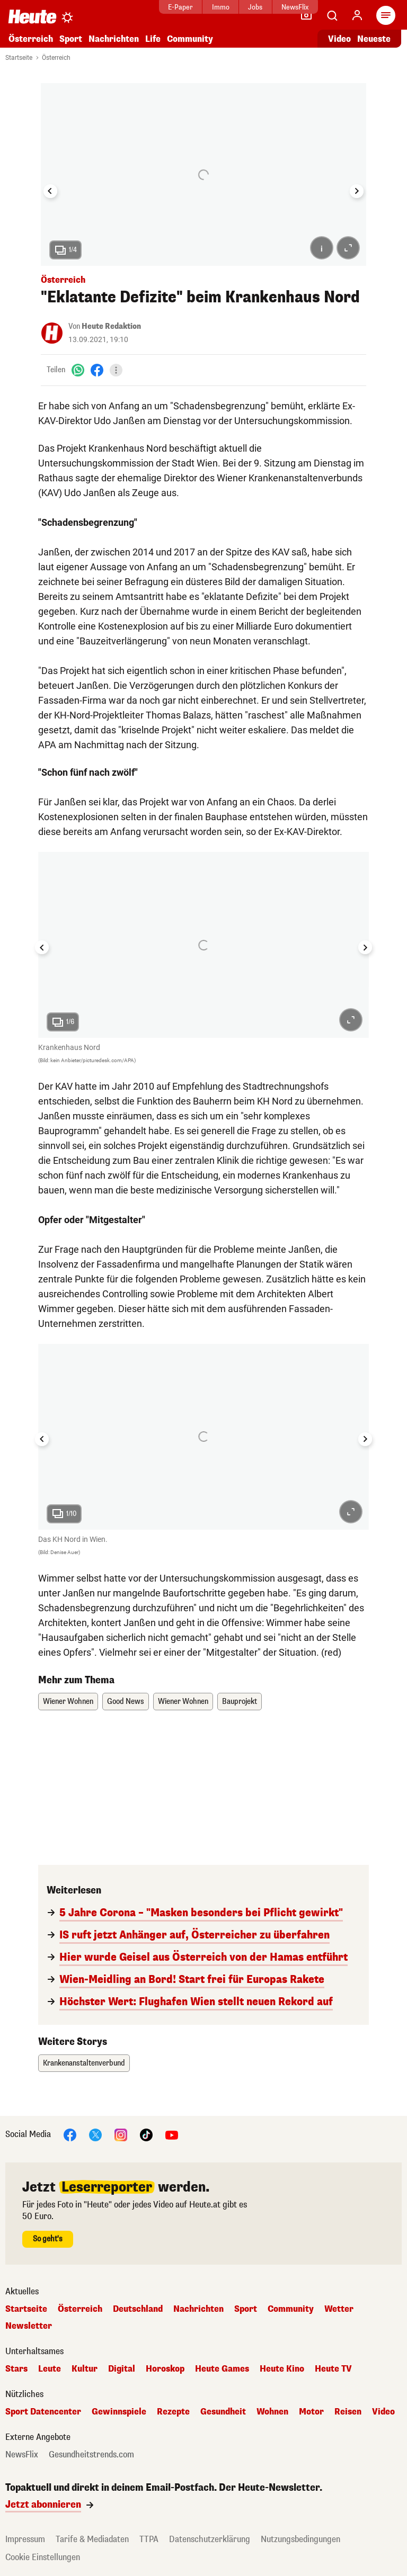 The width and height of the screenshot is (407, 2576). I want to click on Tarife & Mediadaten, so click(92, 2539).